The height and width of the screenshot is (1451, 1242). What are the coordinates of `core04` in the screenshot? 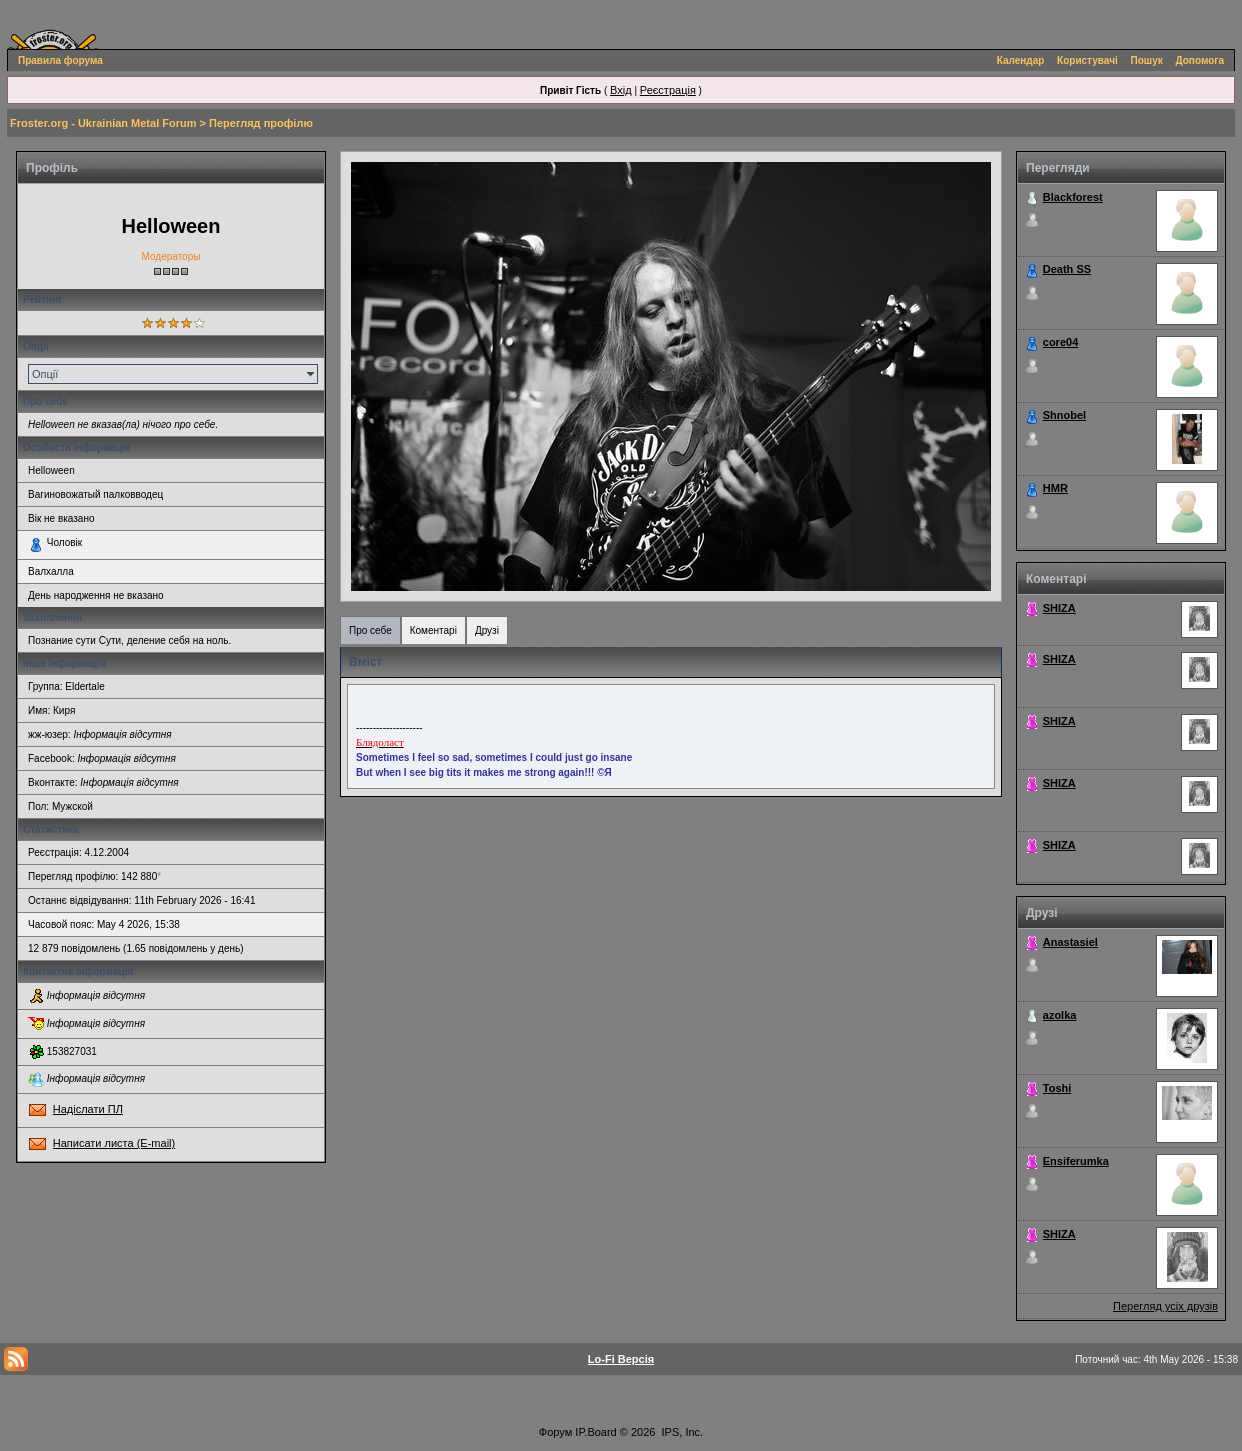 It's located at (1060, 342).